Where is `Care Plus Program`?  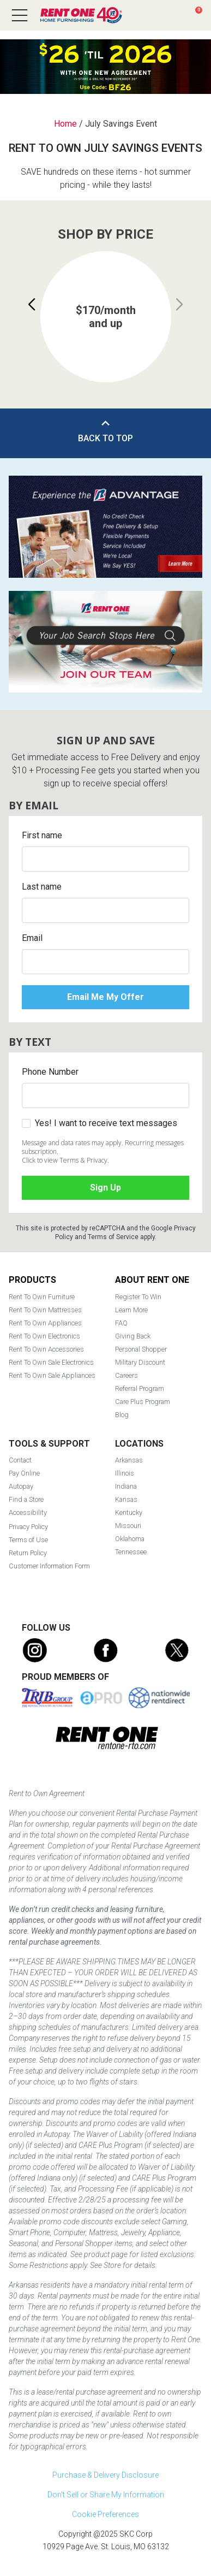
Care Plus Program is located at coordinates (142, 1401).